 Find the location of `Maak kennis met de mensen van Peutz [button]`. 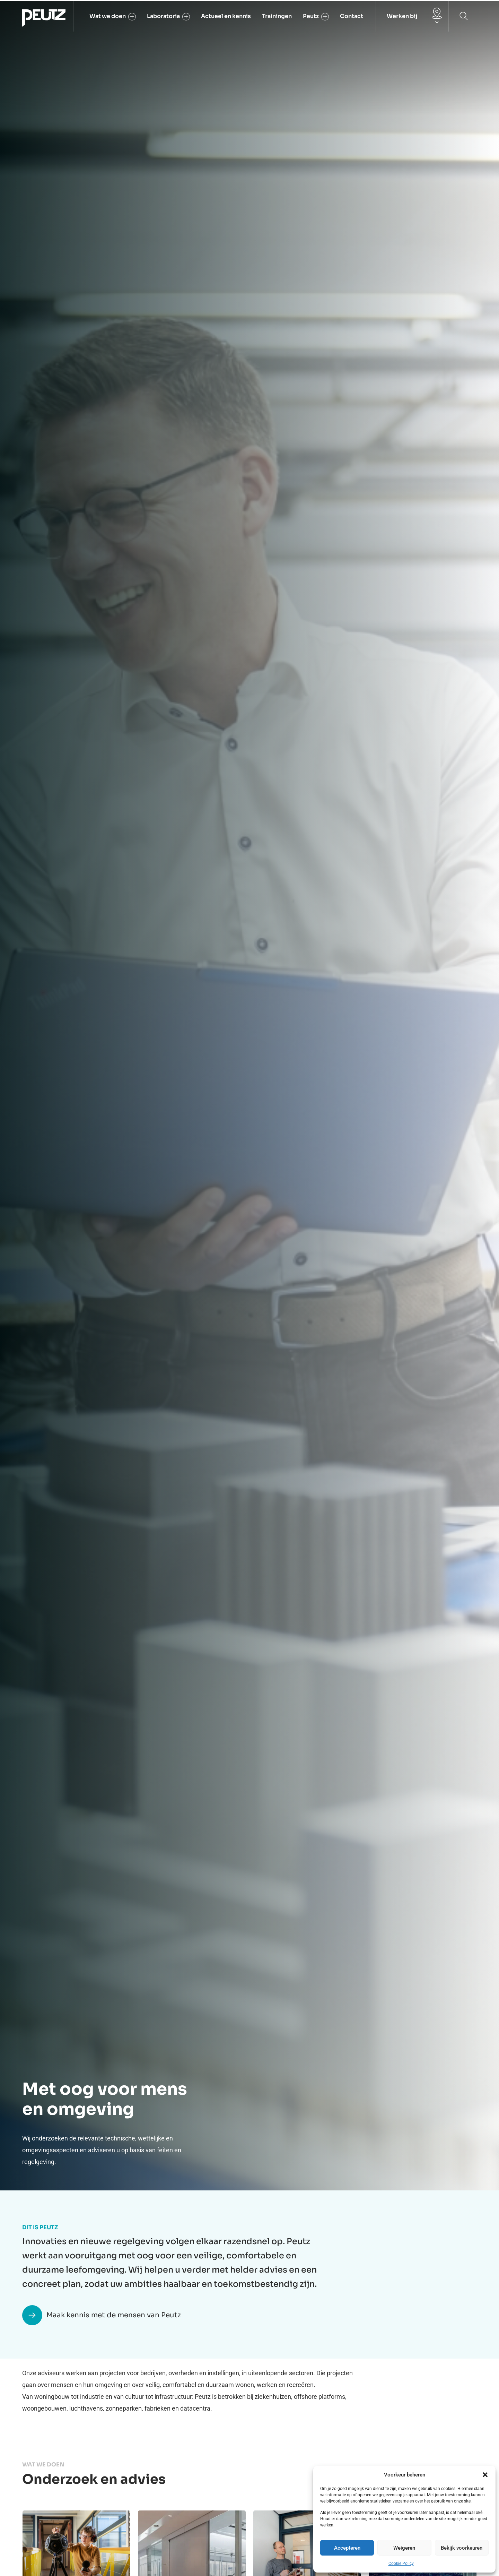

Maak kennis met de mensen van Peutz [button] is located at coordinates (101, 2315).